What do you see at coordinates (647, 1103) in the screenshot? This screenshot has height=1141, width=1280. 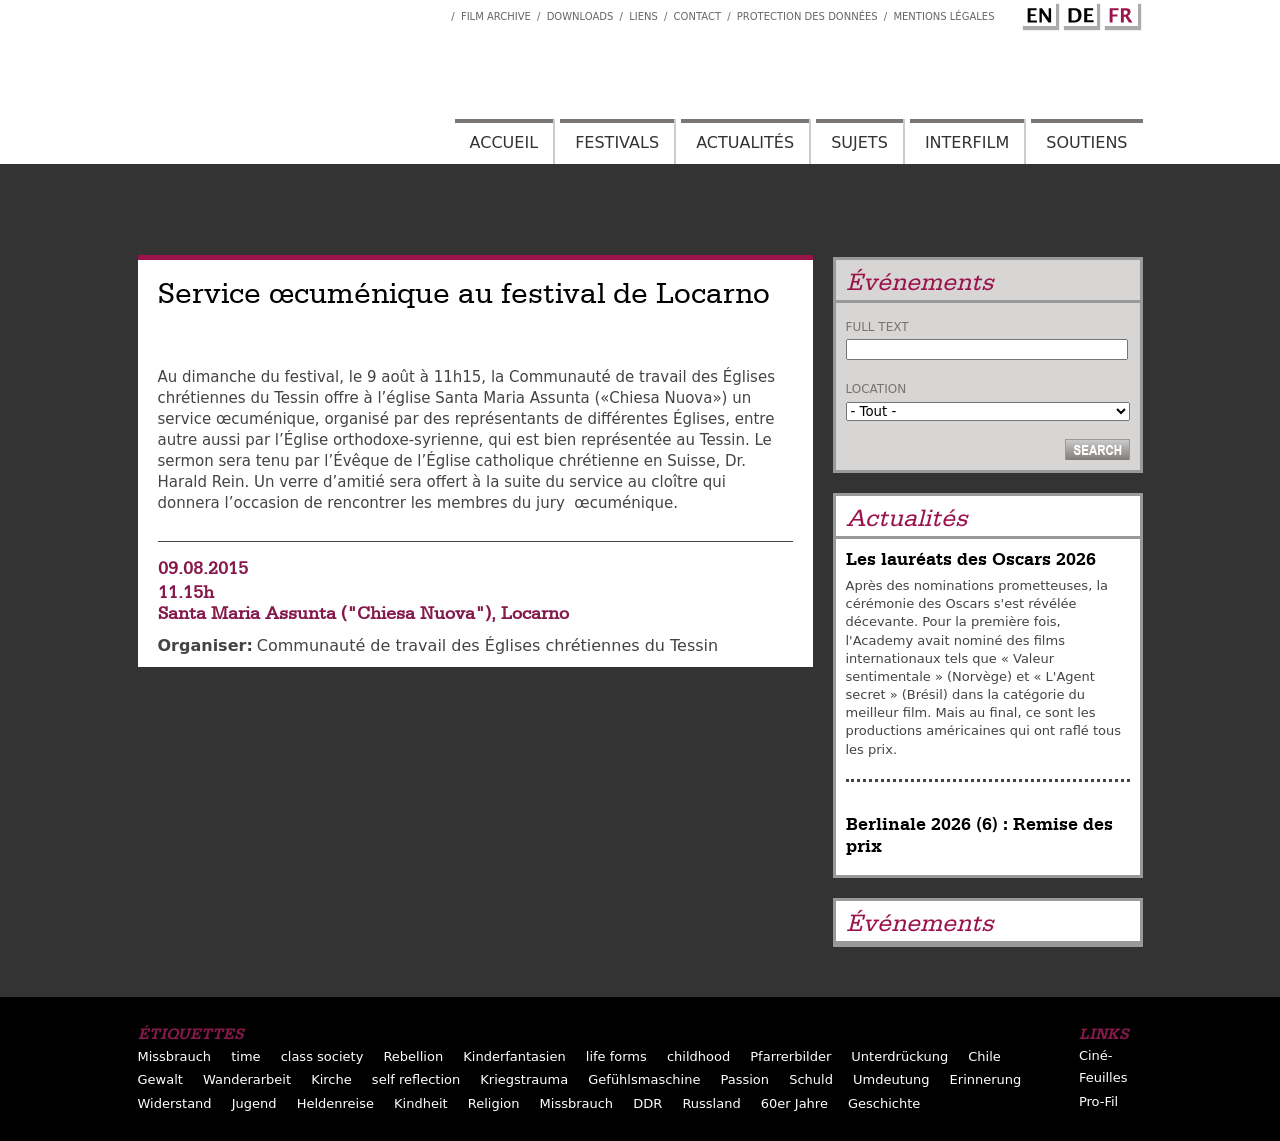 I see `DDR` at bounding box center [647, 1103].